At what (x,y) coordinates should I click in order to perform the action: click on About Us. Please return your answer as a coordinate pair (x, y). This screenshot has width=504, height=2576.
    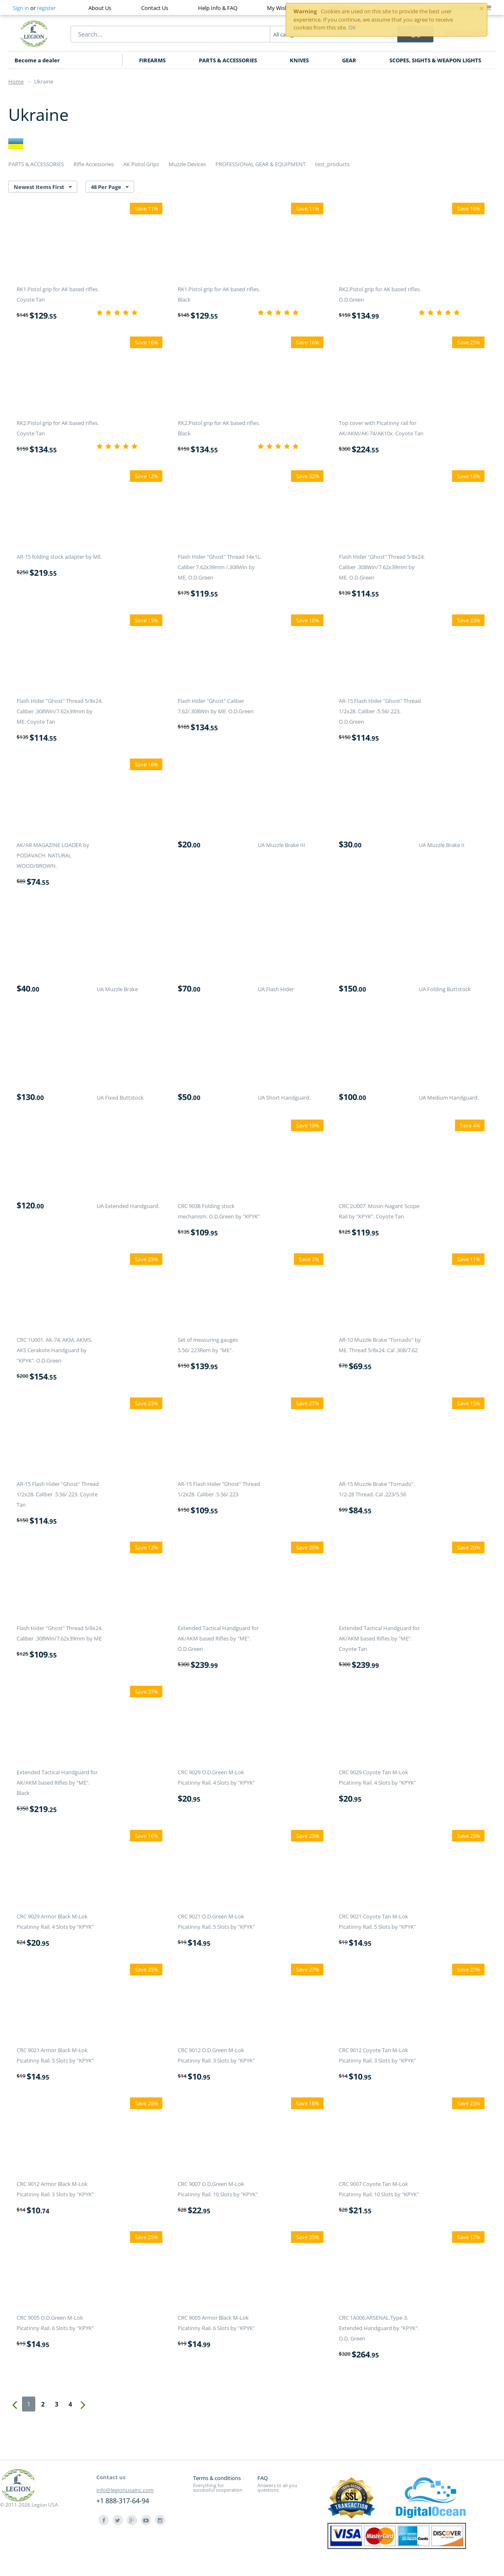
    Looking at the image, I should click on (99, 8).